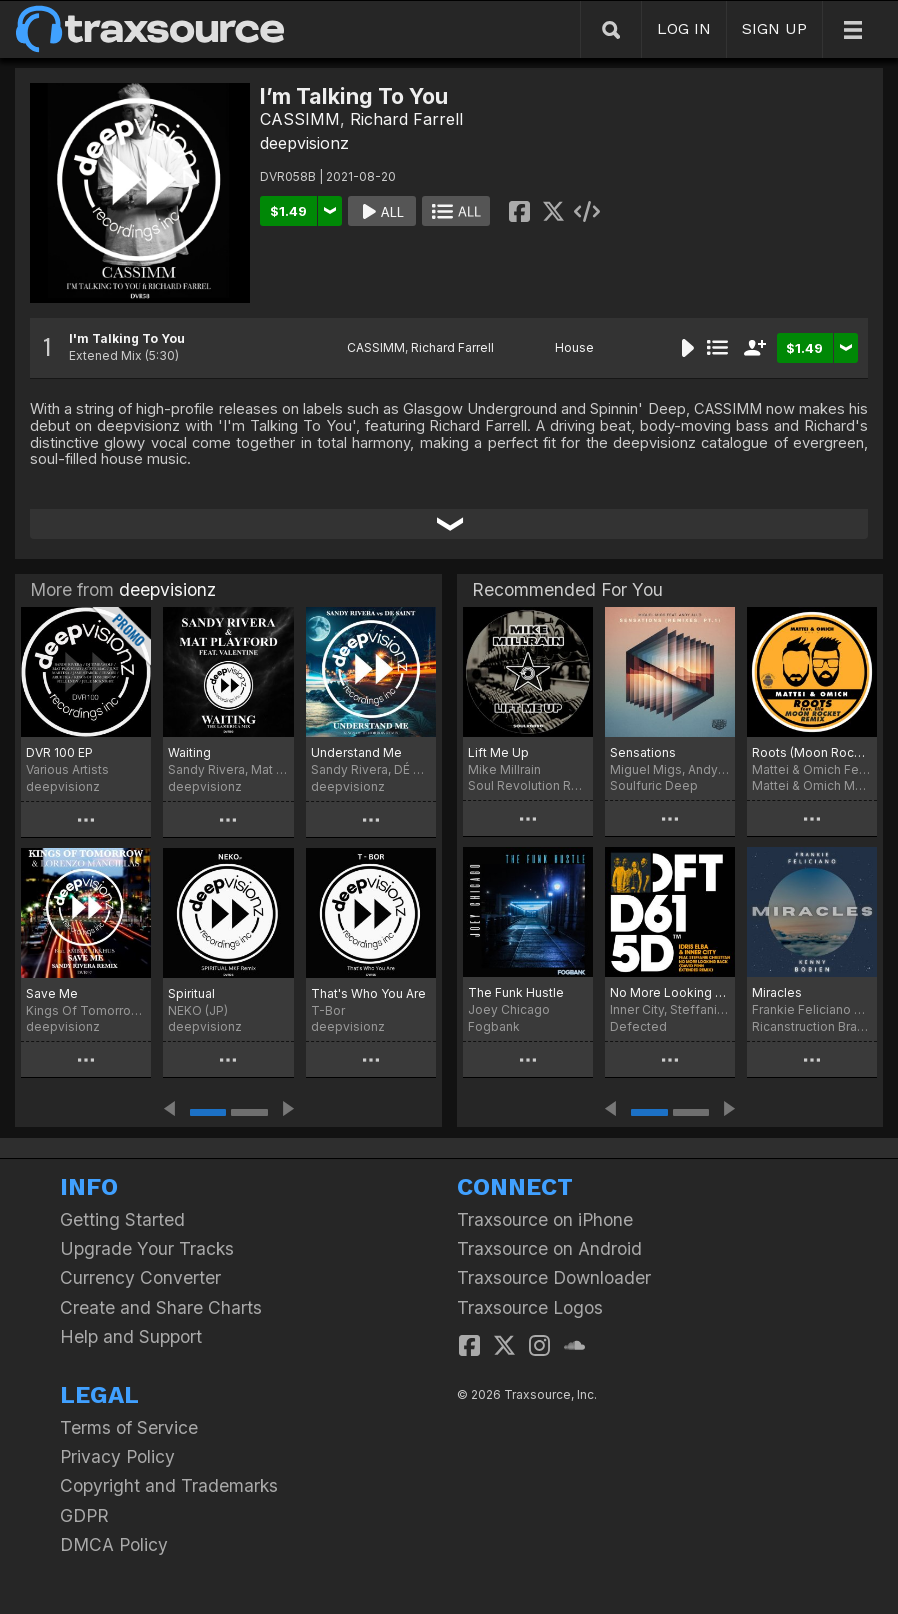 The width and height of the screenshot is (898, 1614). What do you see at coordinates (654, 785) in the screenshot?
I see `Soulfuric Deep` at bounding box center [654, 785].